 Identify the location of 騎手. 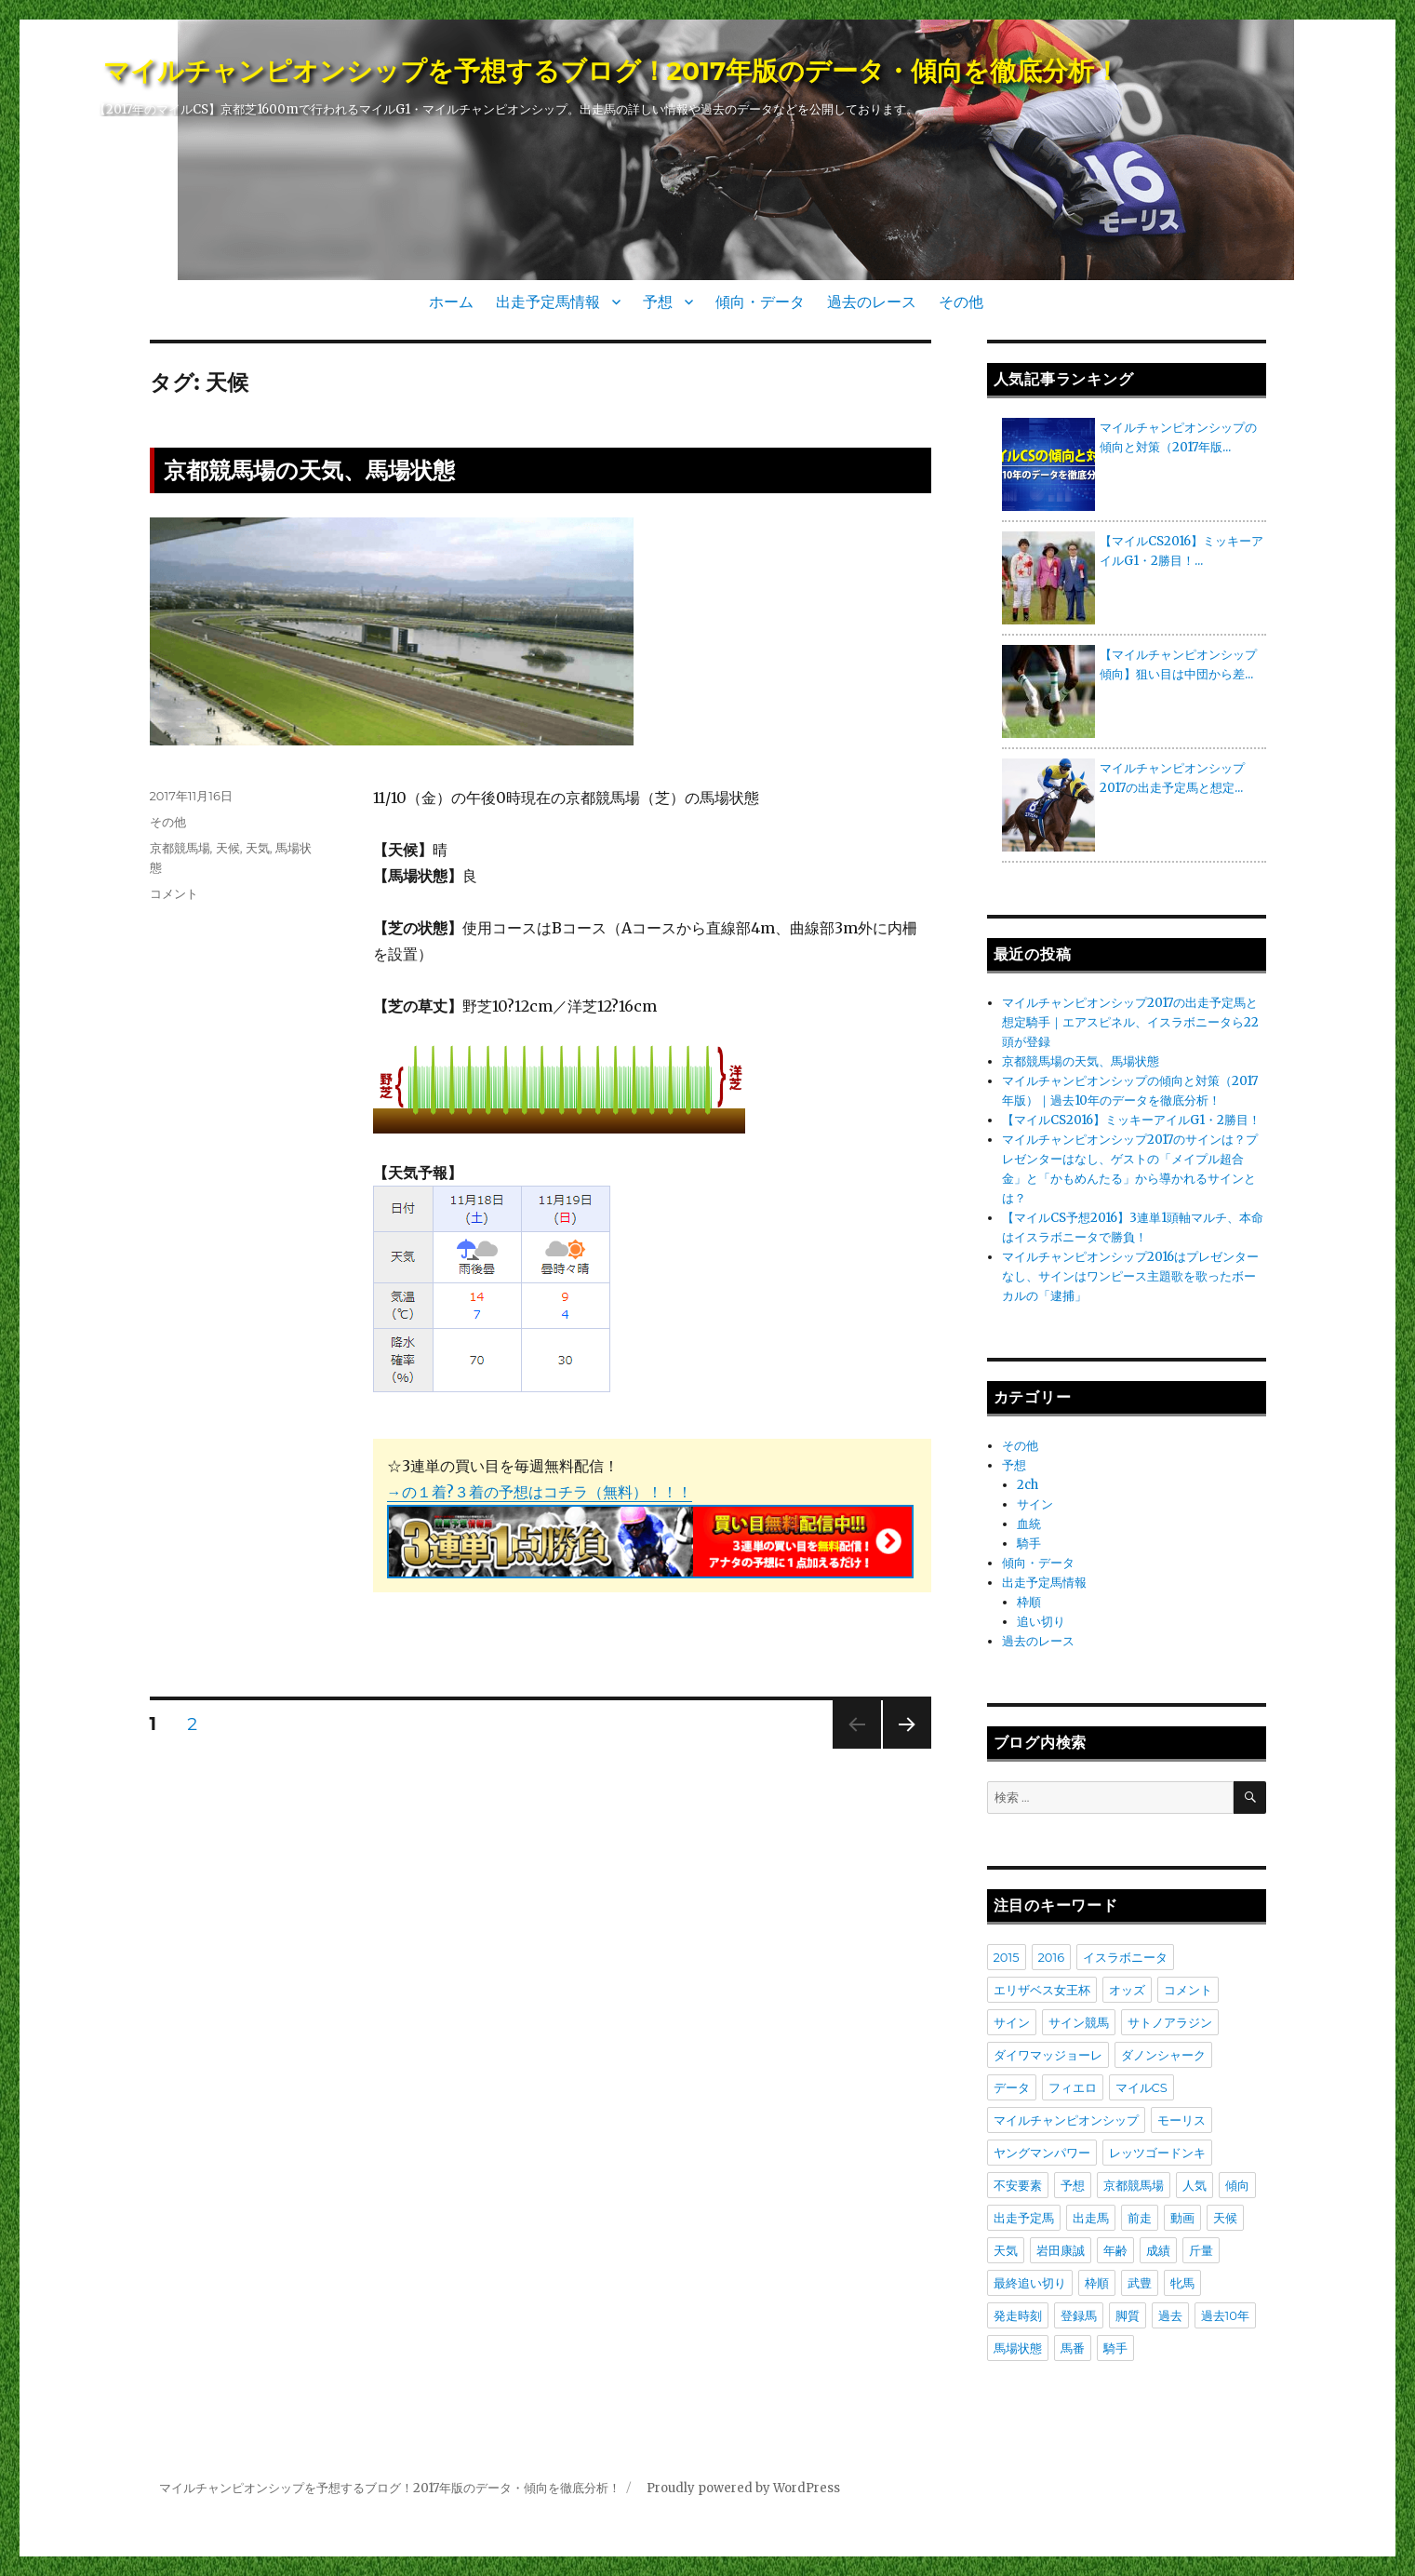
(1029, 1543).